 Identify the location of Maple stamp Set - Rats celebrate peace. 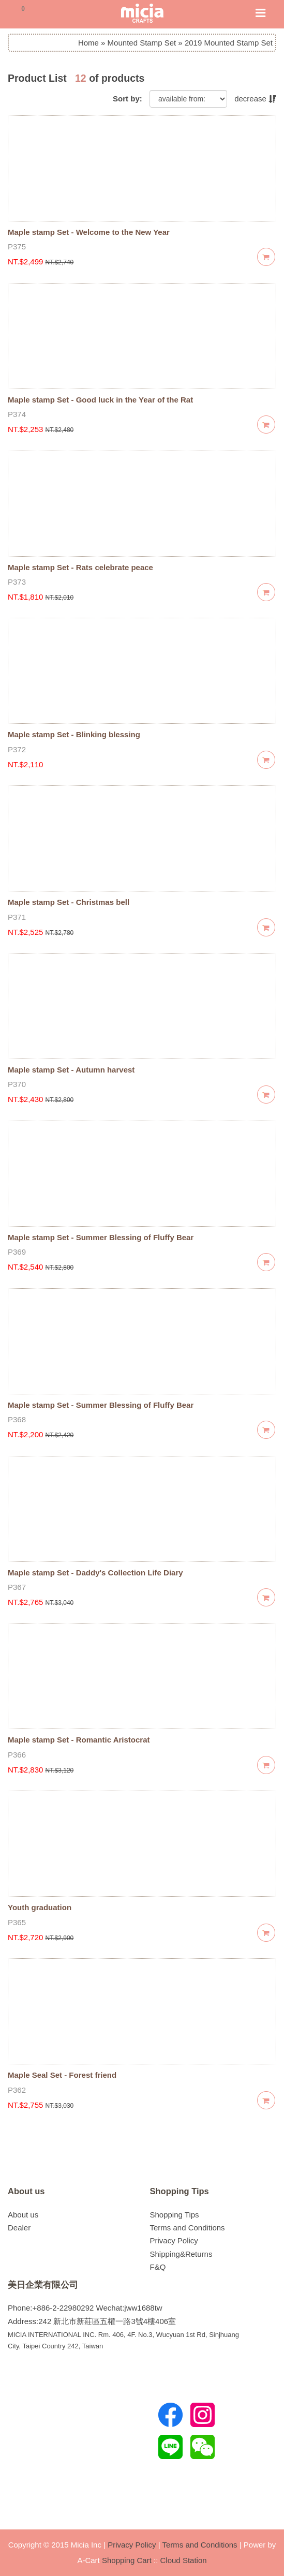
(80, 567).